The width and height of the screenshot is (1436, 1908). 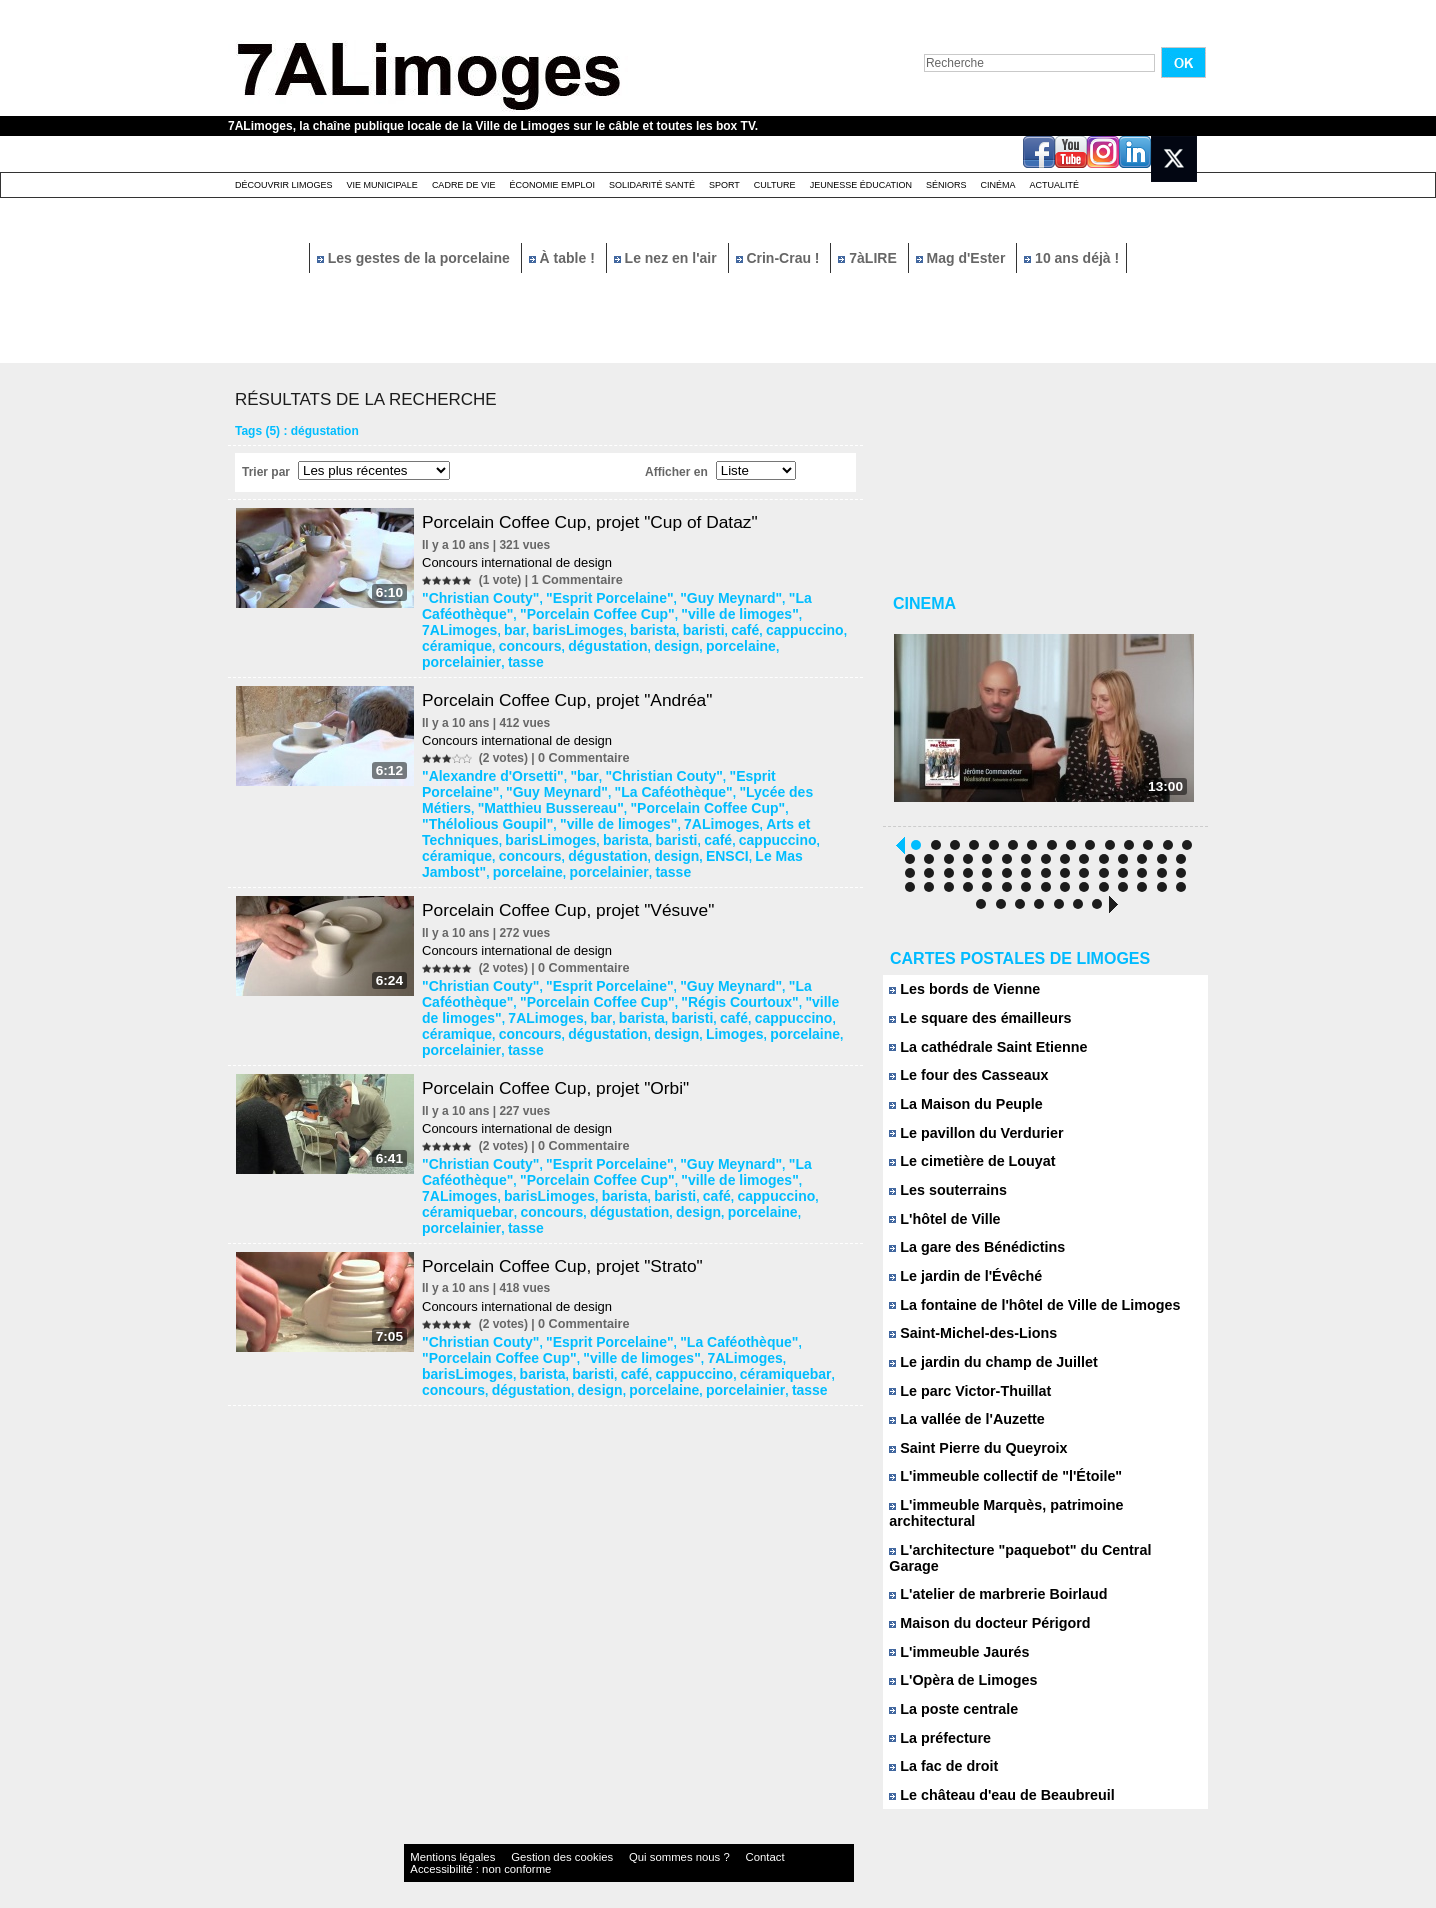 What do you see at coordinates (796, 597) in the screenshot?
I see `"La Caféothèque"` at bounding box center [796, 597].